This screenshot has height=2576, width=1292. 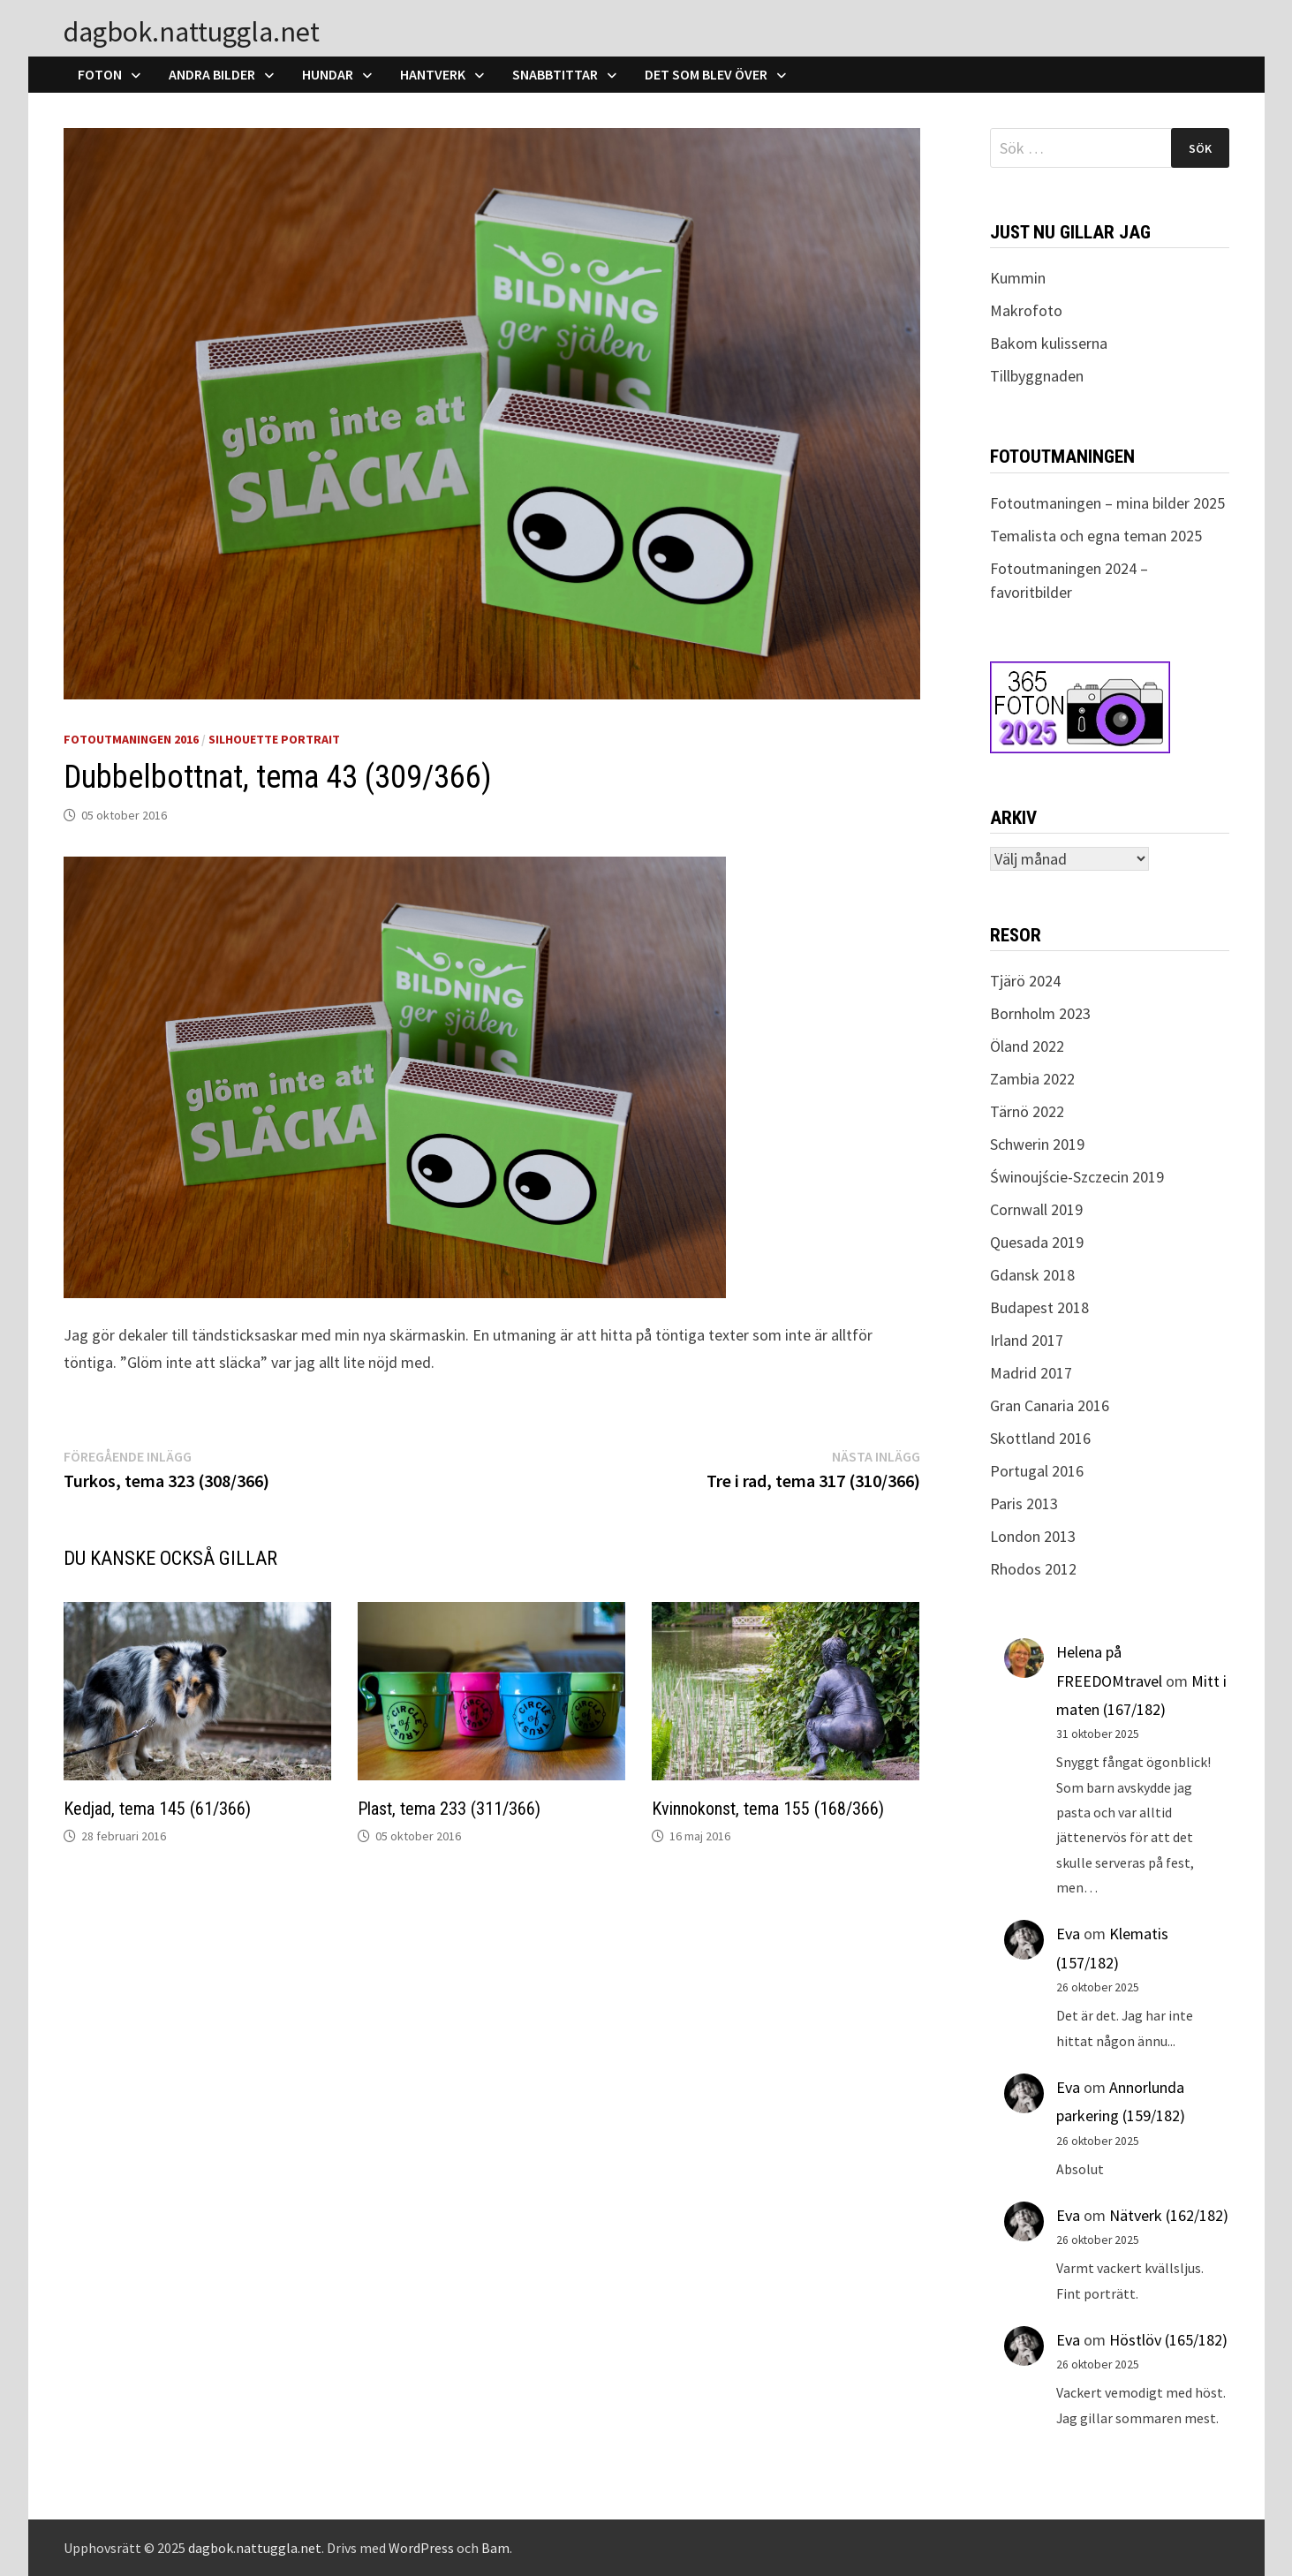 I want to click on Madrid 2017, so click(x=1031, y=1373).